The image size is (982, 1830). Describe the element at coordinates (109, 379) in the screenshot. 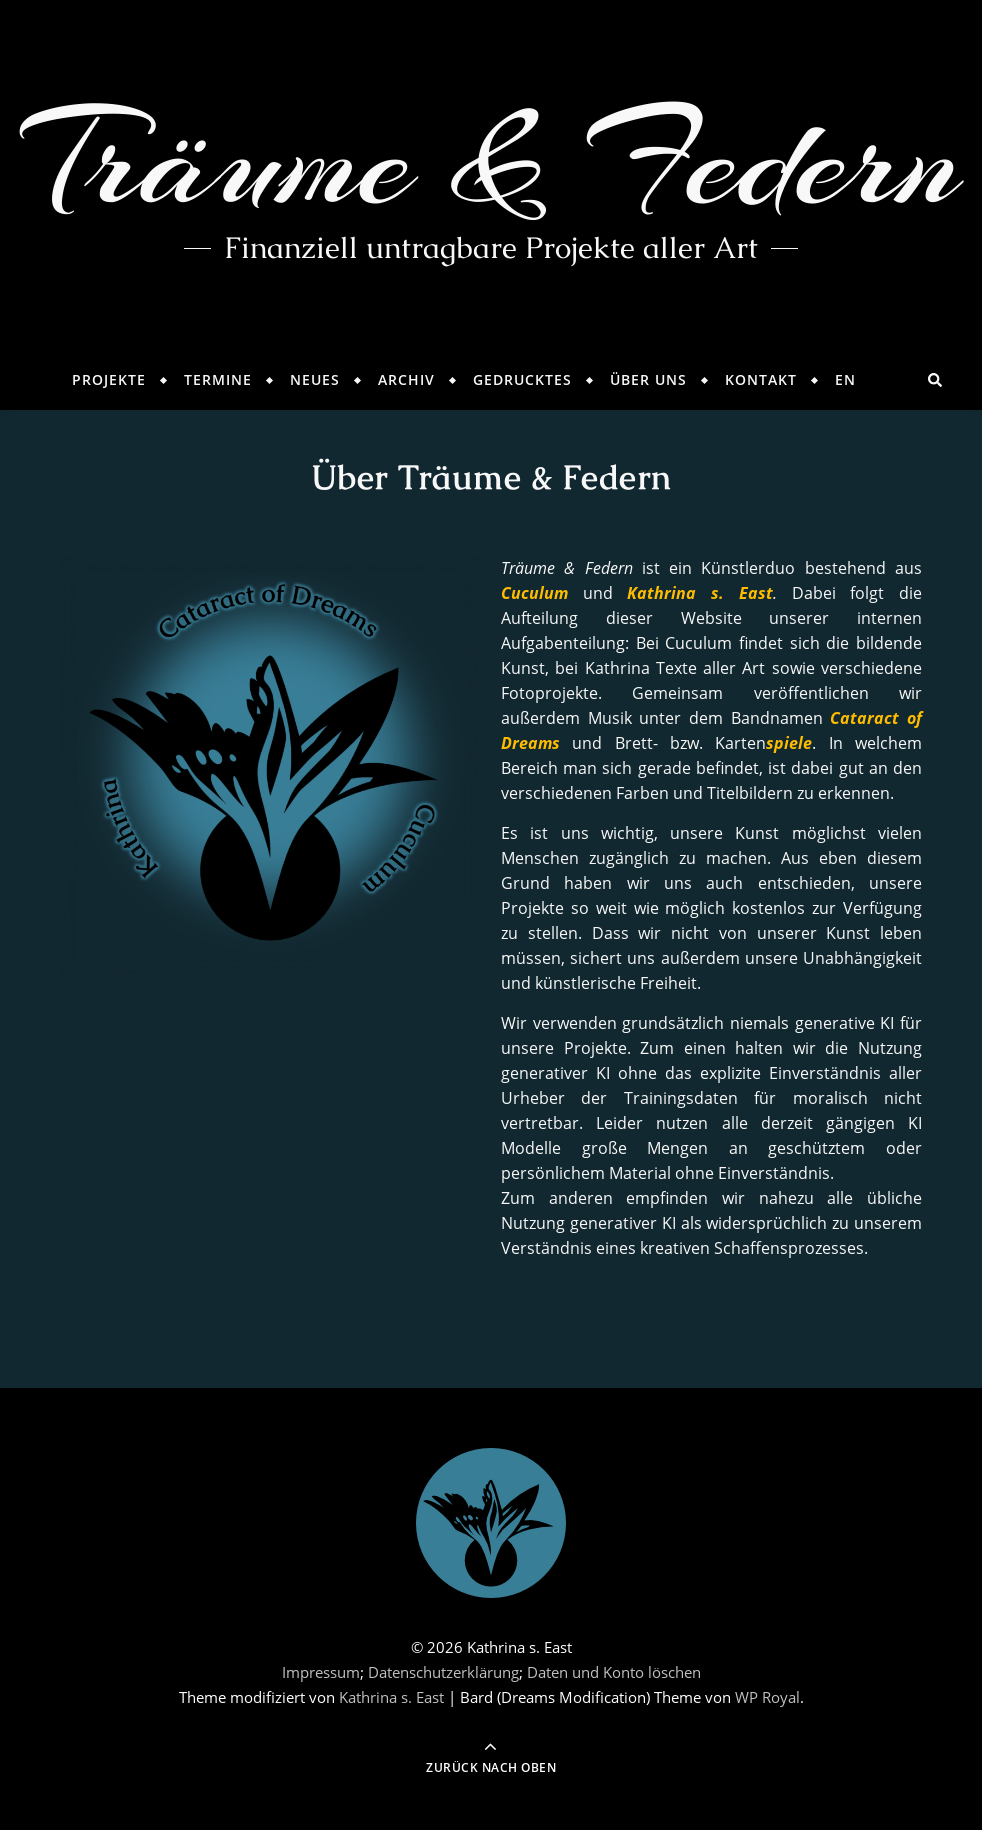

I see `Projekte` at that location.